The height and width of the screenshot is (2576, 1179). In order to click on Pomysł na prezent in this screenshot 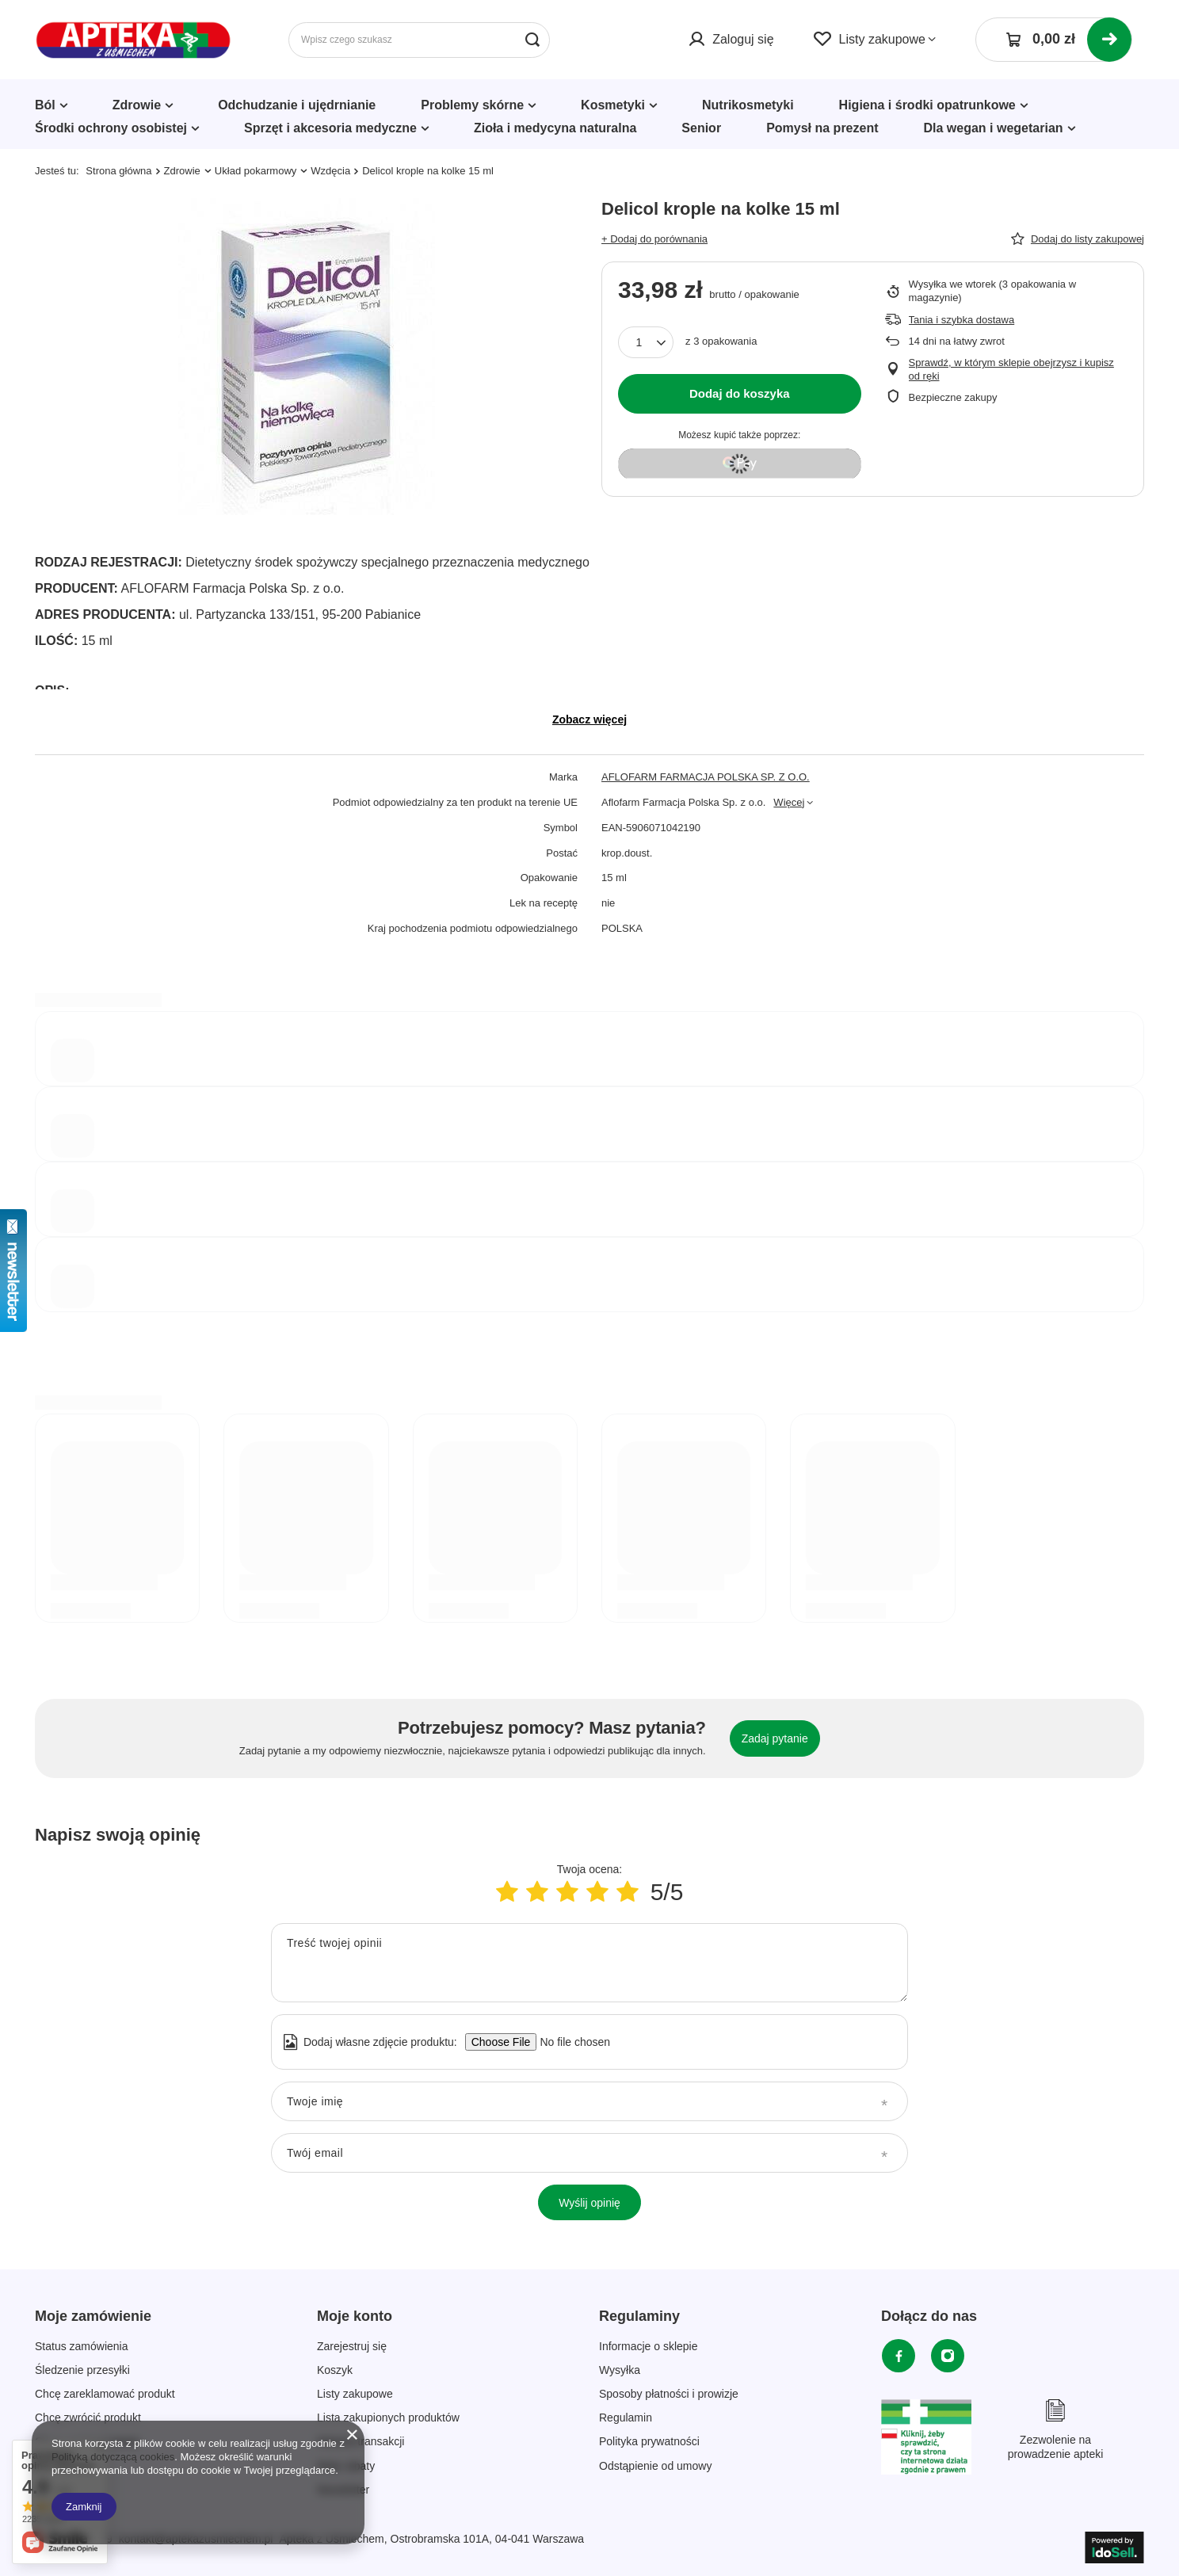, I will do `click(822, 128)`.